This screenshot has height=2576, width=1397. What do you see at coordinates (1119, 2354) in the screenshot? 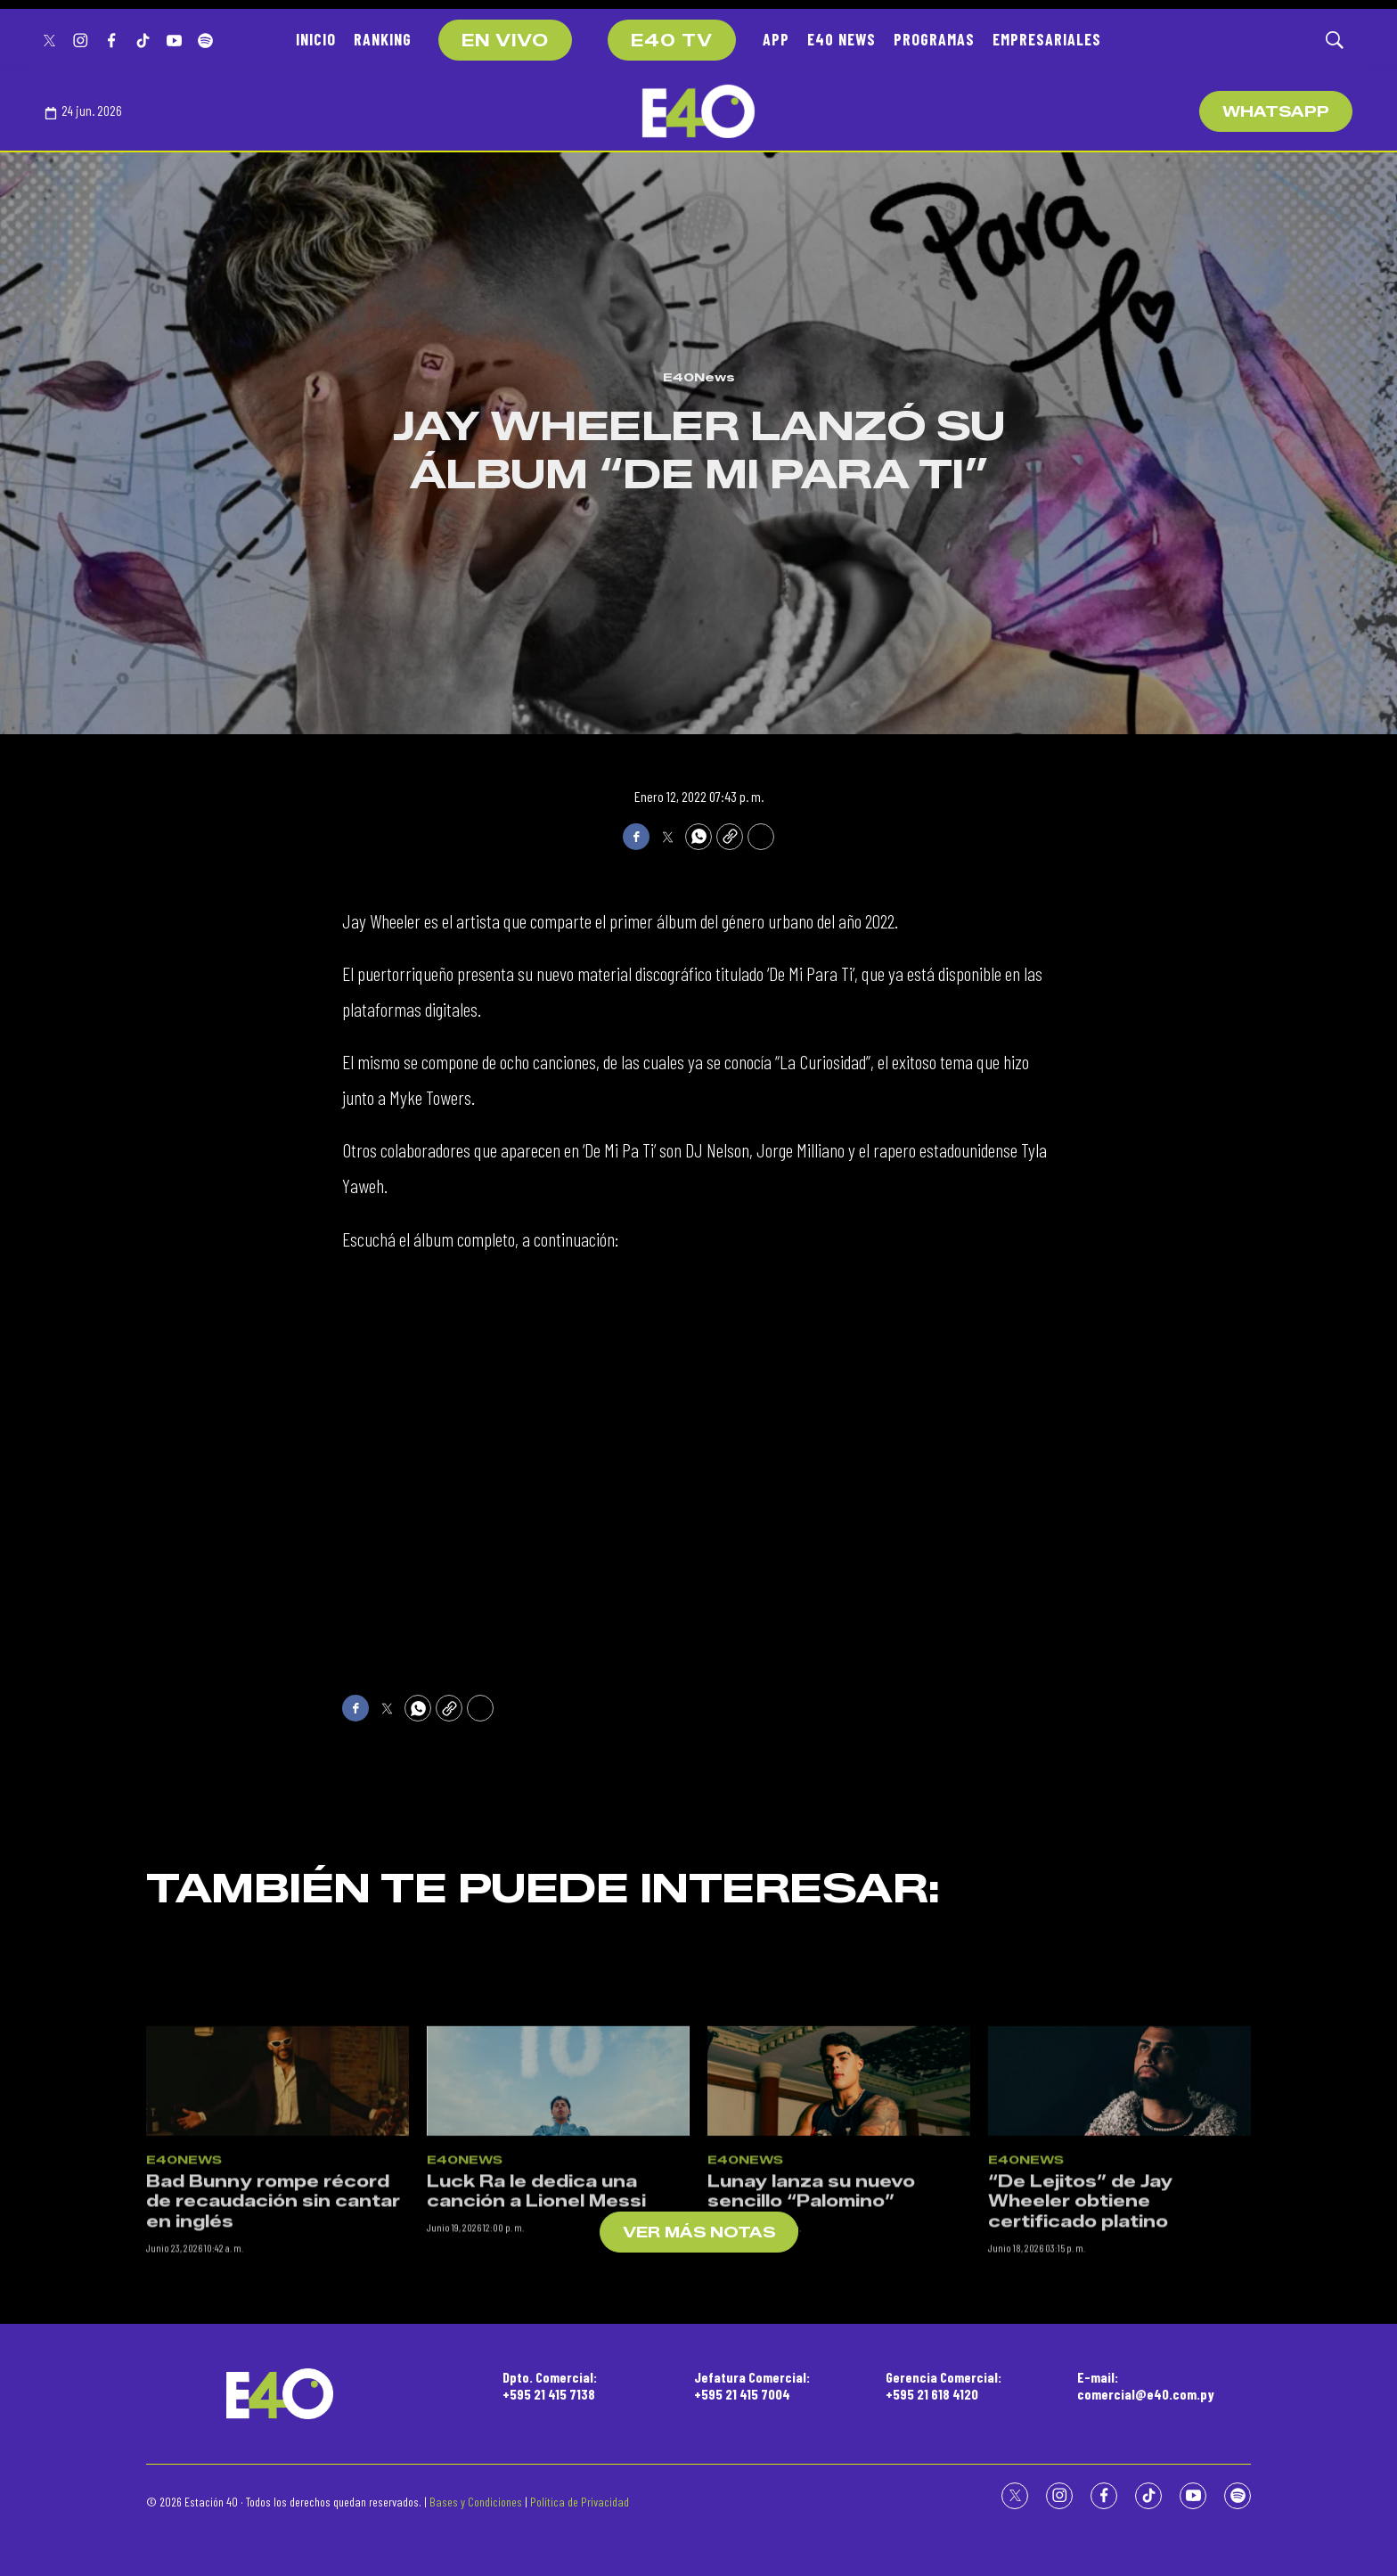
I see `[“De Lejitos” de Jay Wheeler obtiene certificado platino]` at bounding box center [1119, 2354].